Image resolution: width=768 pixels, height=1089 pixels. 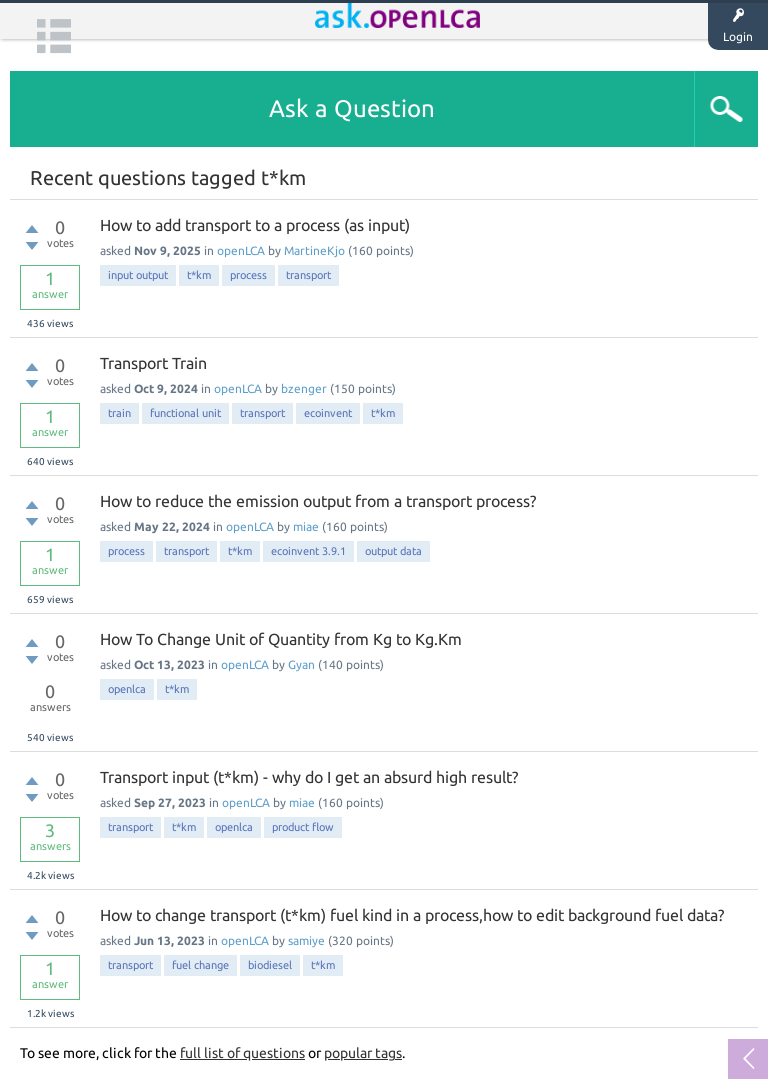 What do you see at coordinates (138, 275) in the screenshot?
I see `input output` at bounding box center [138, 275].